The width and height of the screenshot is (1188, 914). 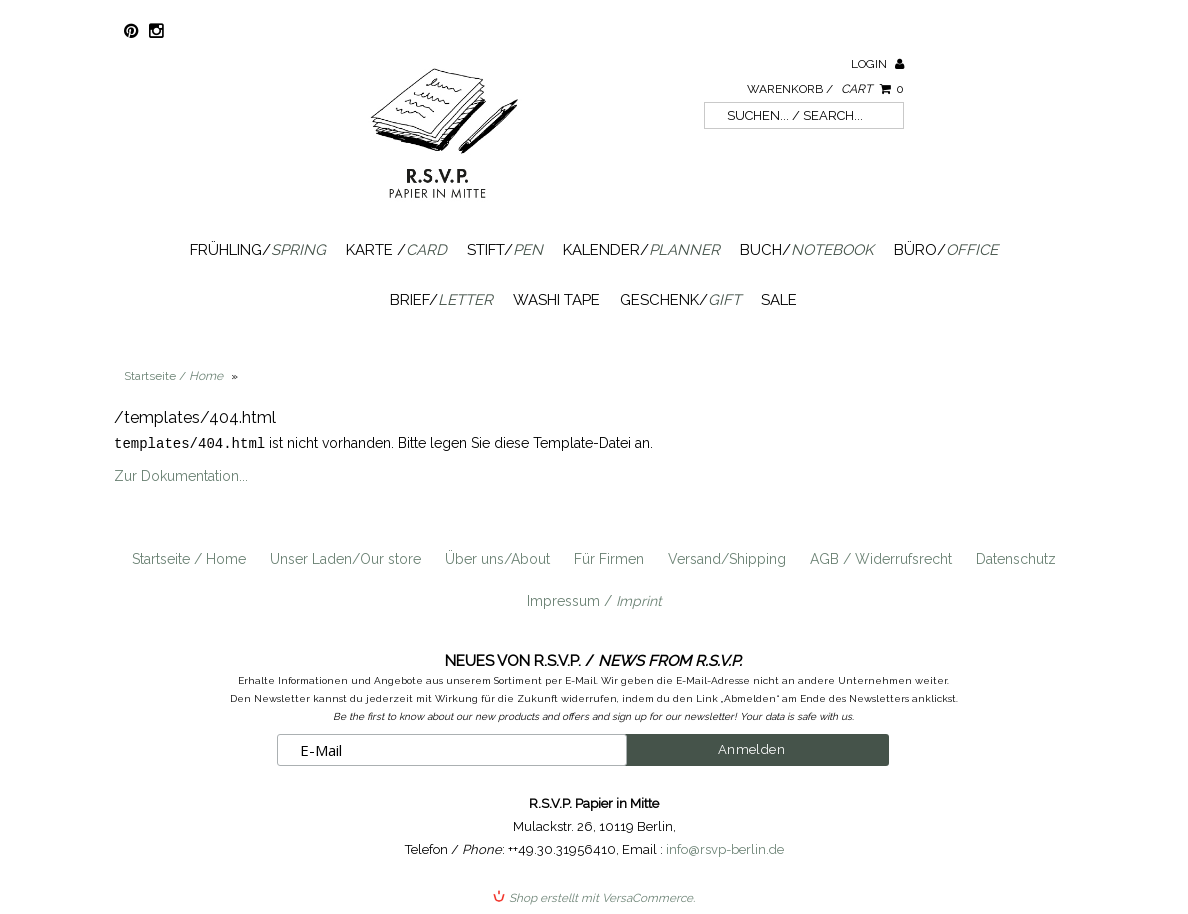 I want to click on Unser Laden/Our store, so click(x=345, y=558).